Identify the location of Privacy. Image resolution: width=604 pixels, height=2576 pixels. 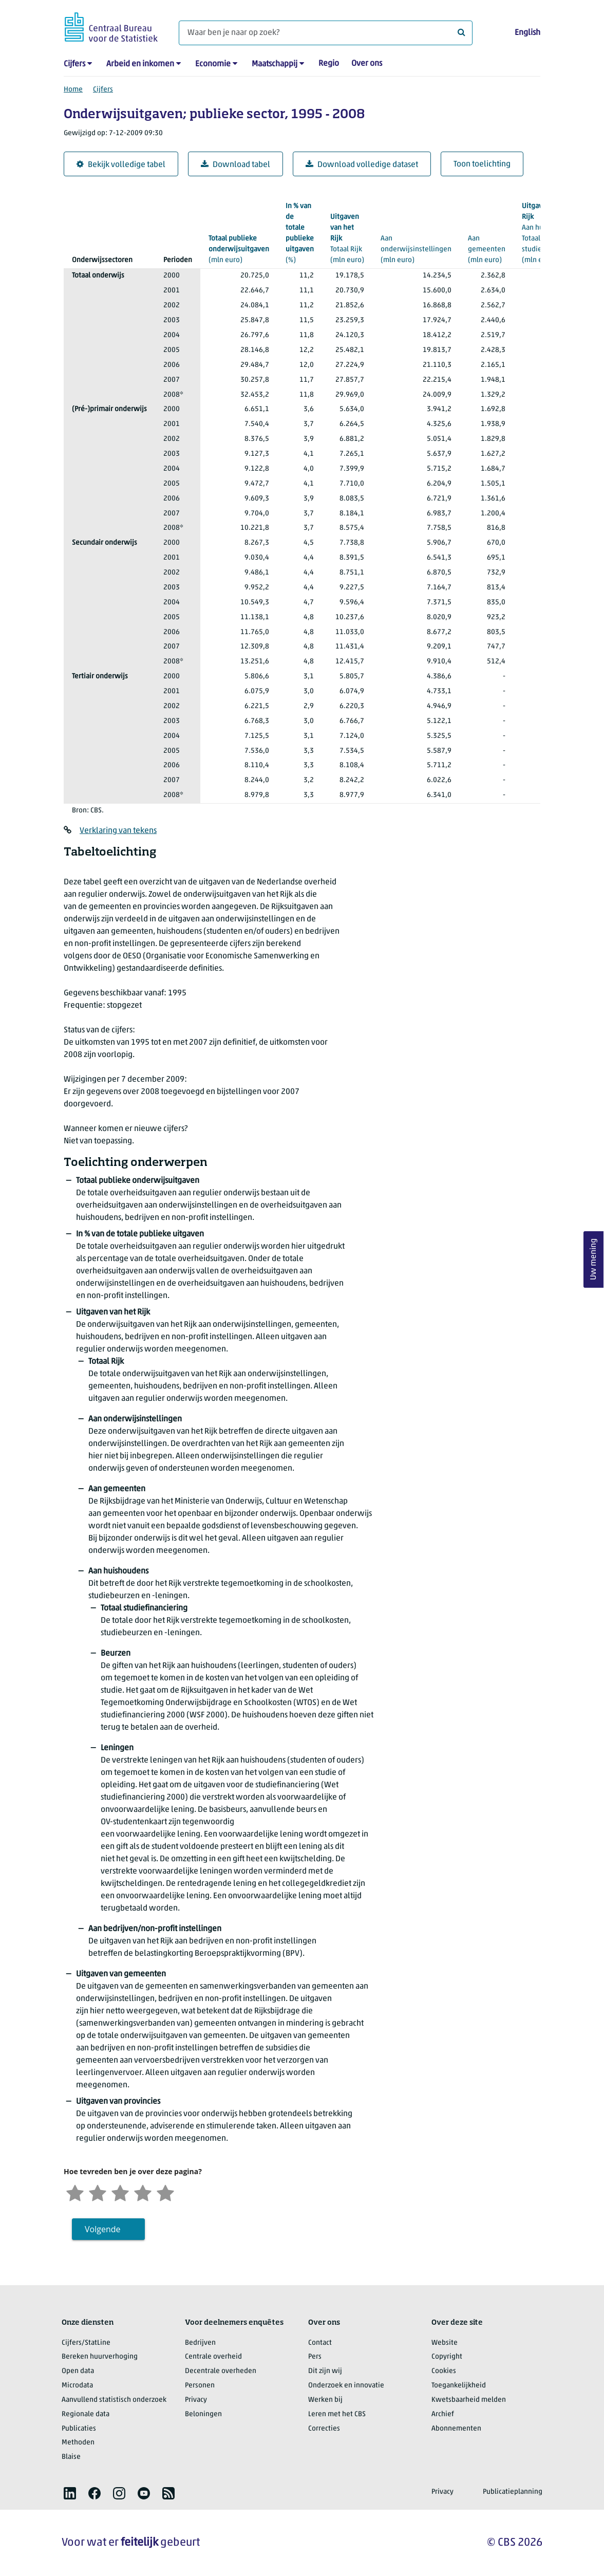
(196, 2400).